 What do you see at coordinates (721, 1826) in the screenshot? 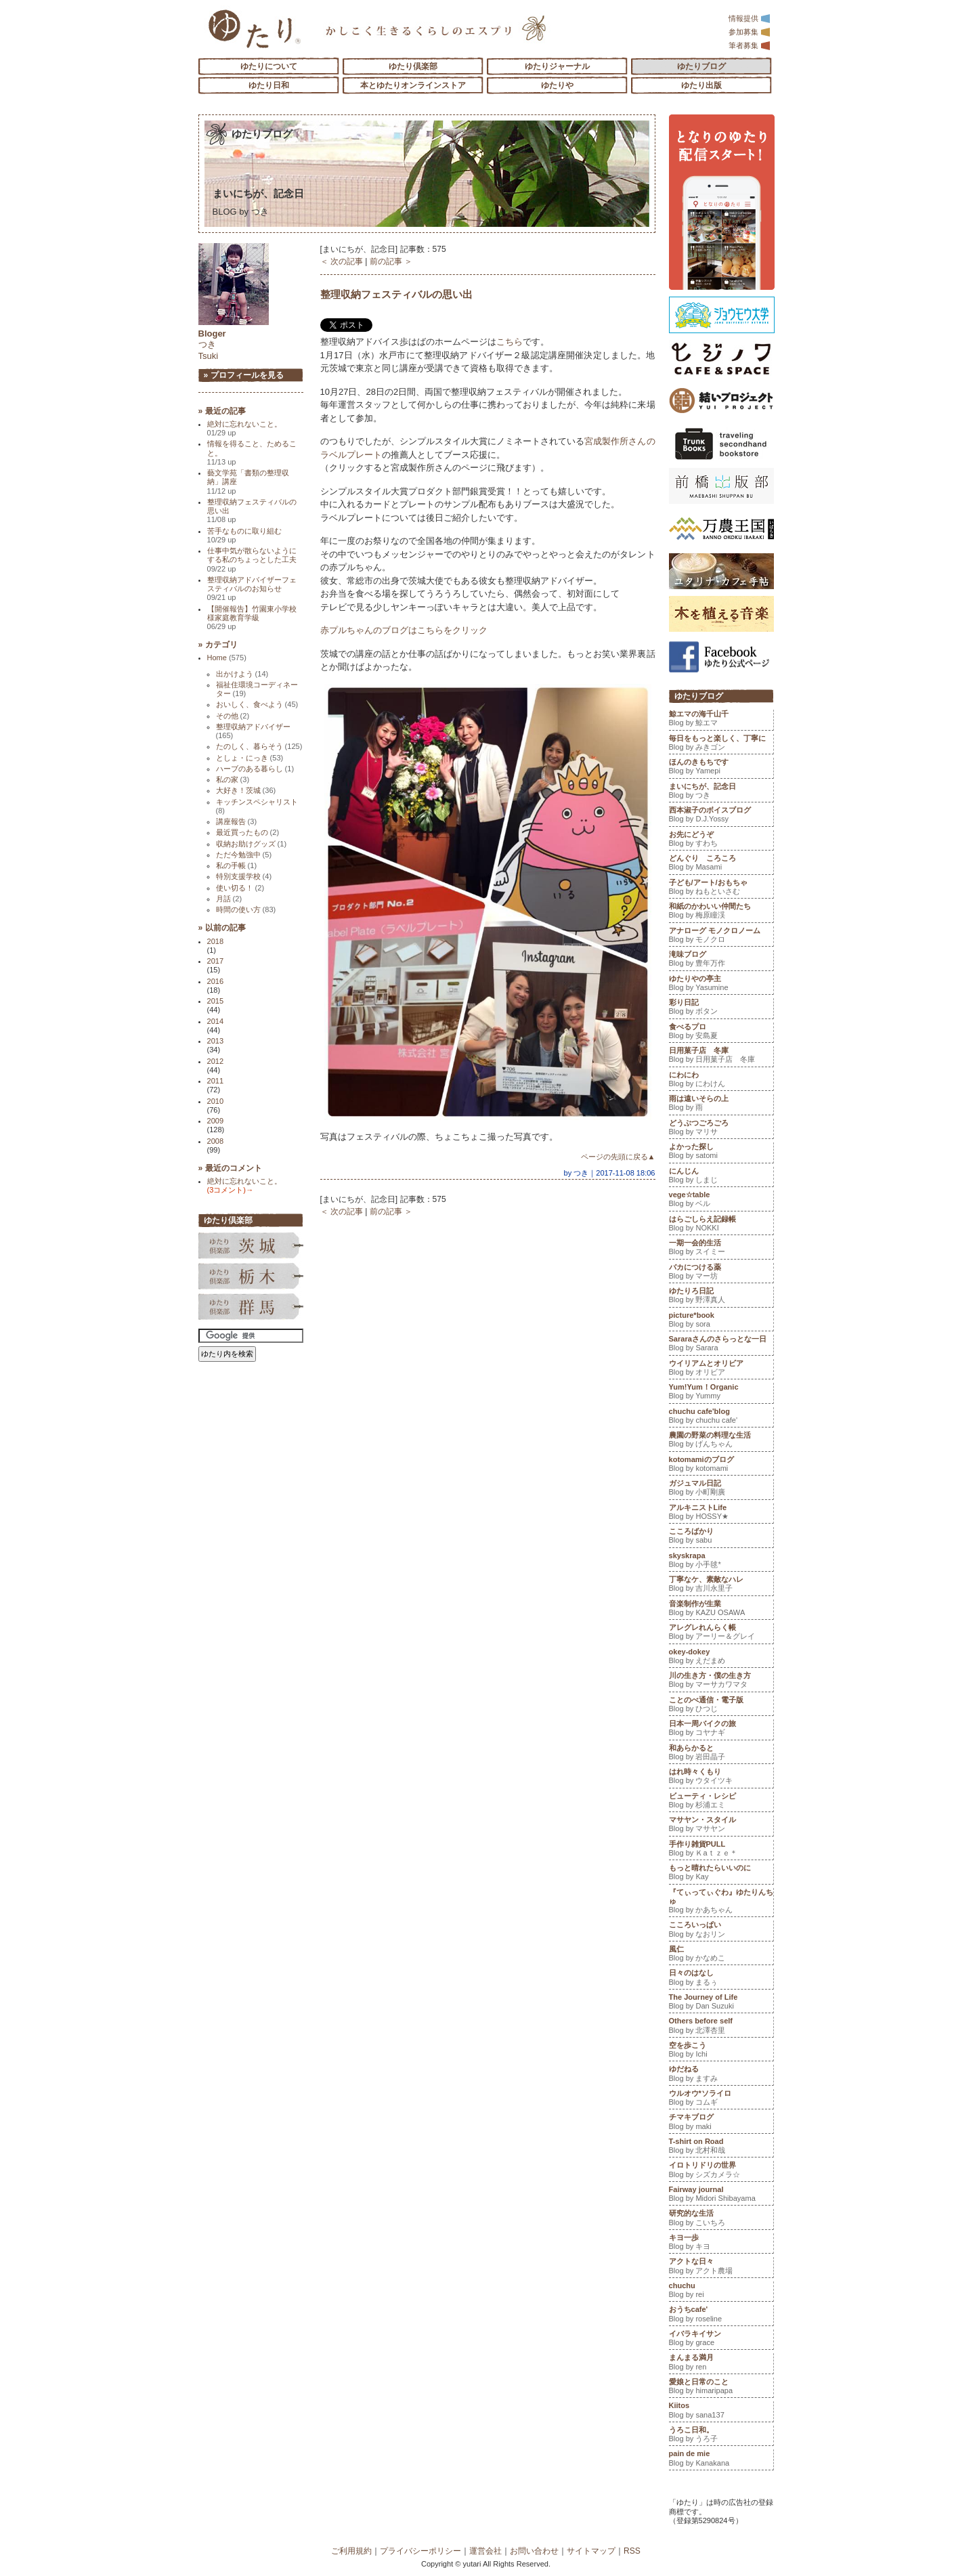
I see `マサヤン・スタイル` at bounding box center [721, 1826].